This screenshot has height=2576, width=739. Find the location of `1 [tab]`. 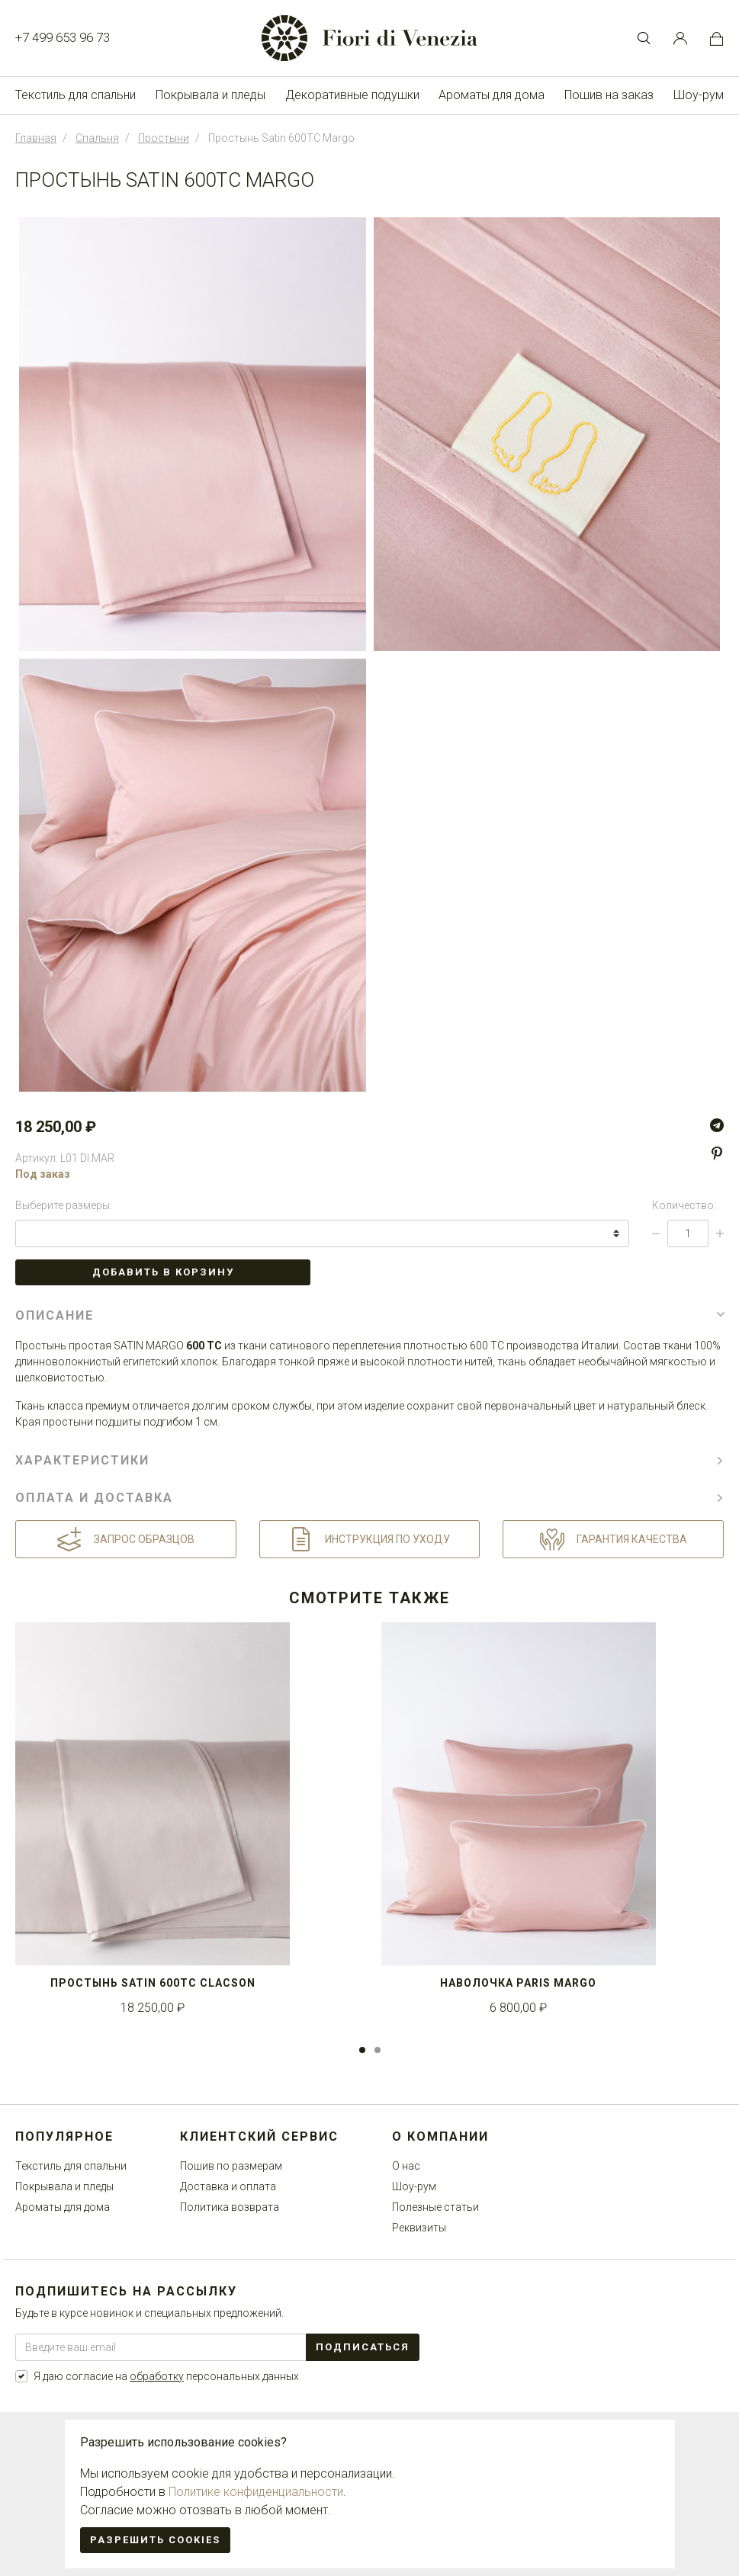

1 [tab] is located at coordinates (362, 2050).